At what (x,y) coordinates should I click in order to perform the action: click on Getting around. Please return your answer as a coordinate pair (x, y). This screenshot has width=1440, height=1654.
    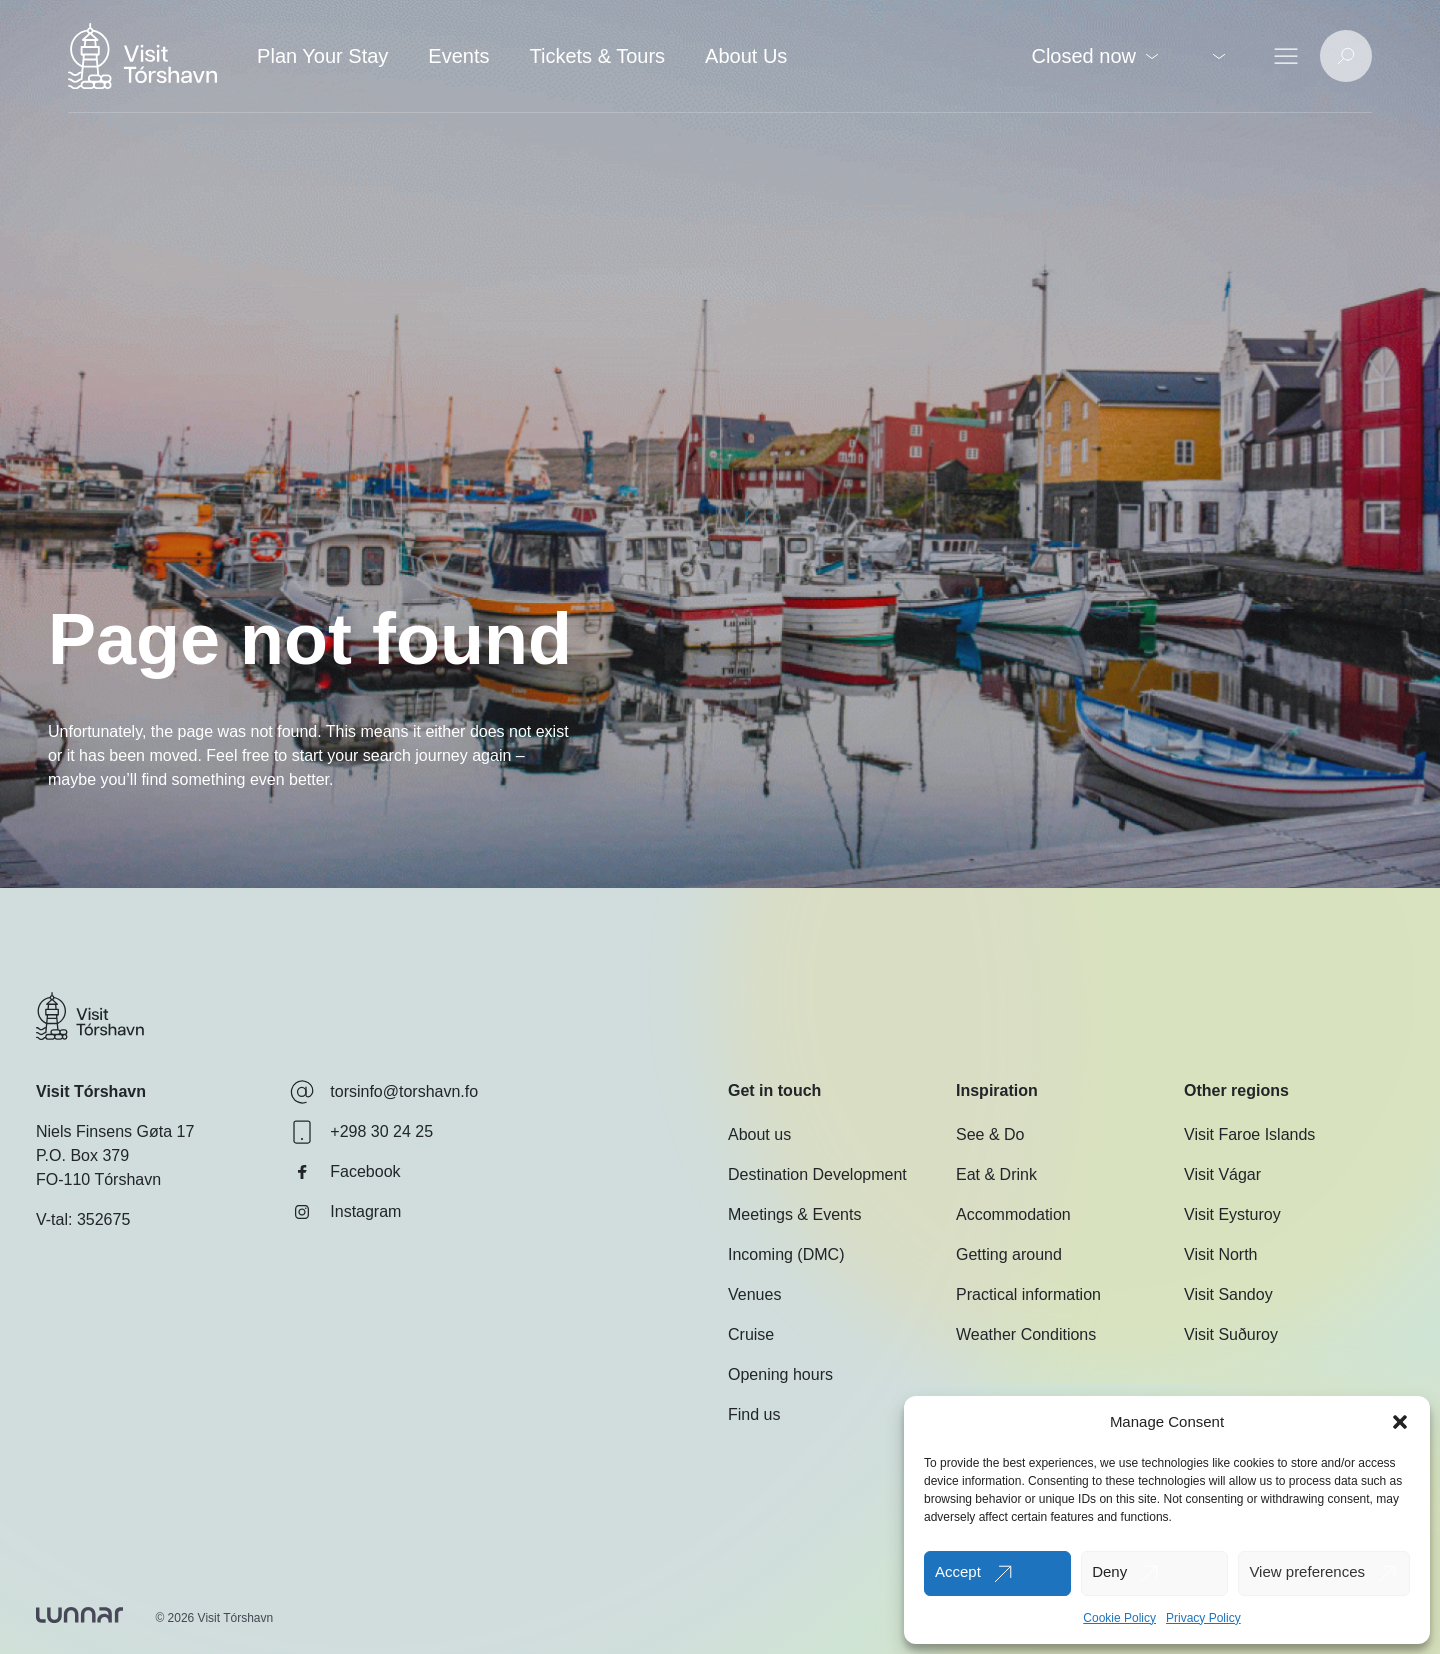
    Looking at the image, I should click on (1009, 1254).